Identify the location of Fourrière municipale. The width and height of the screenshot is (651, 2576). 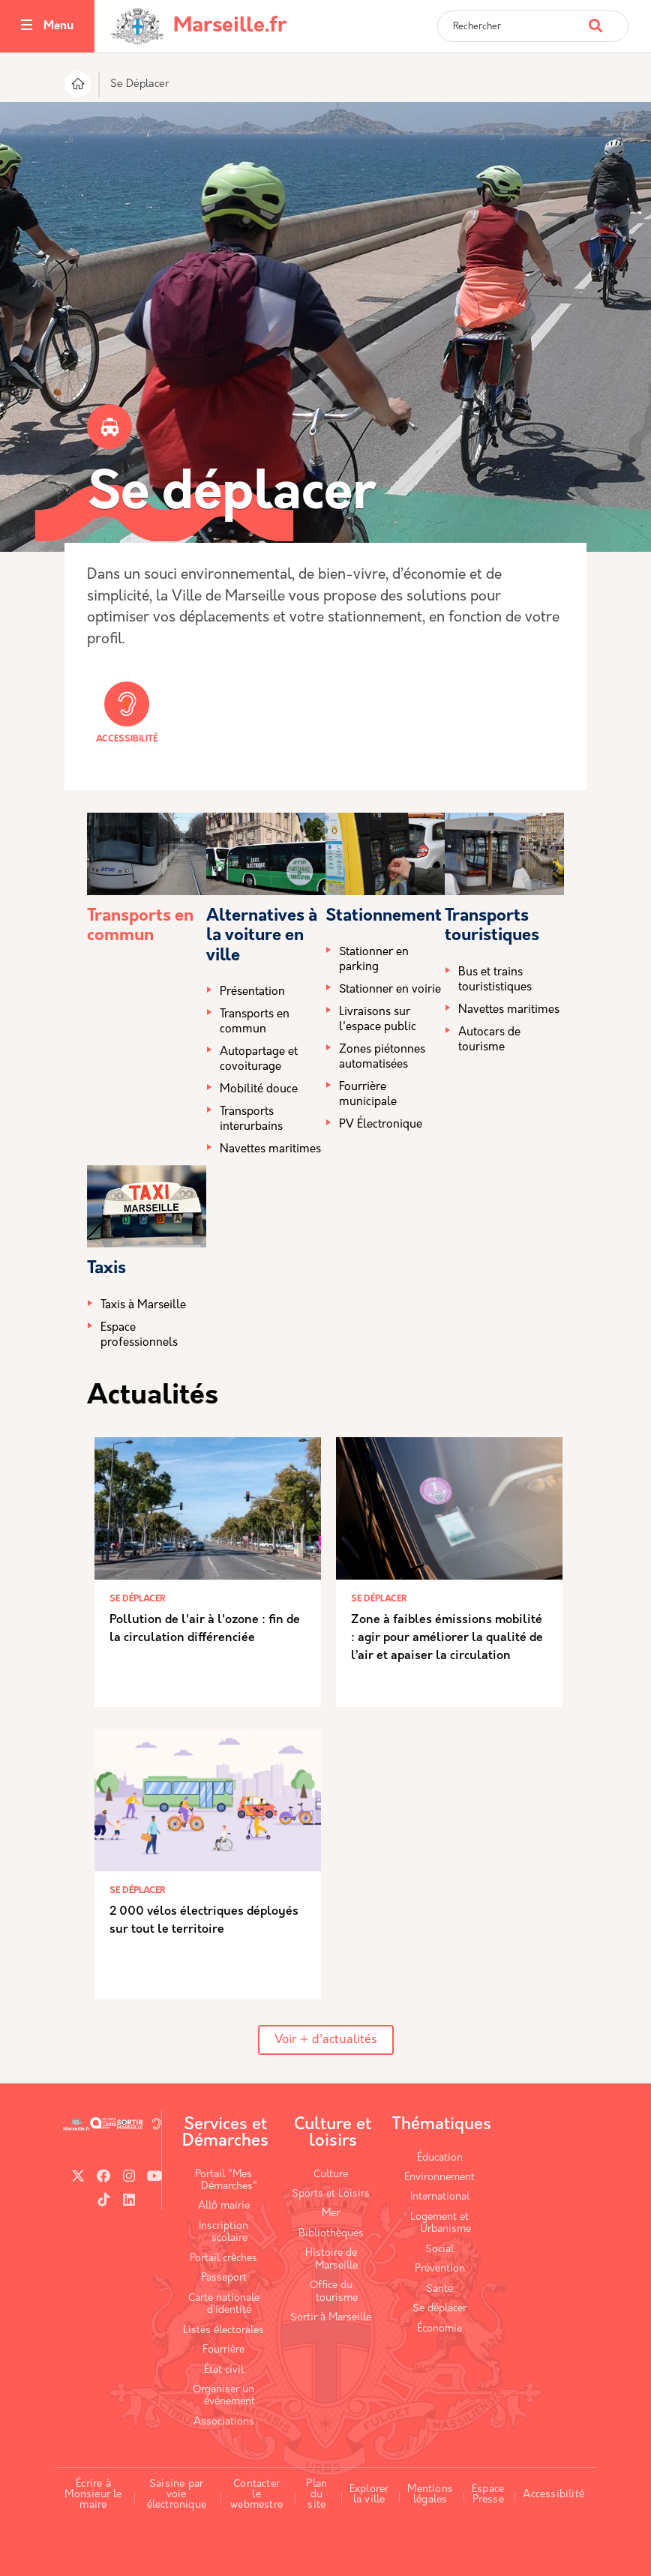
(368, 1095).